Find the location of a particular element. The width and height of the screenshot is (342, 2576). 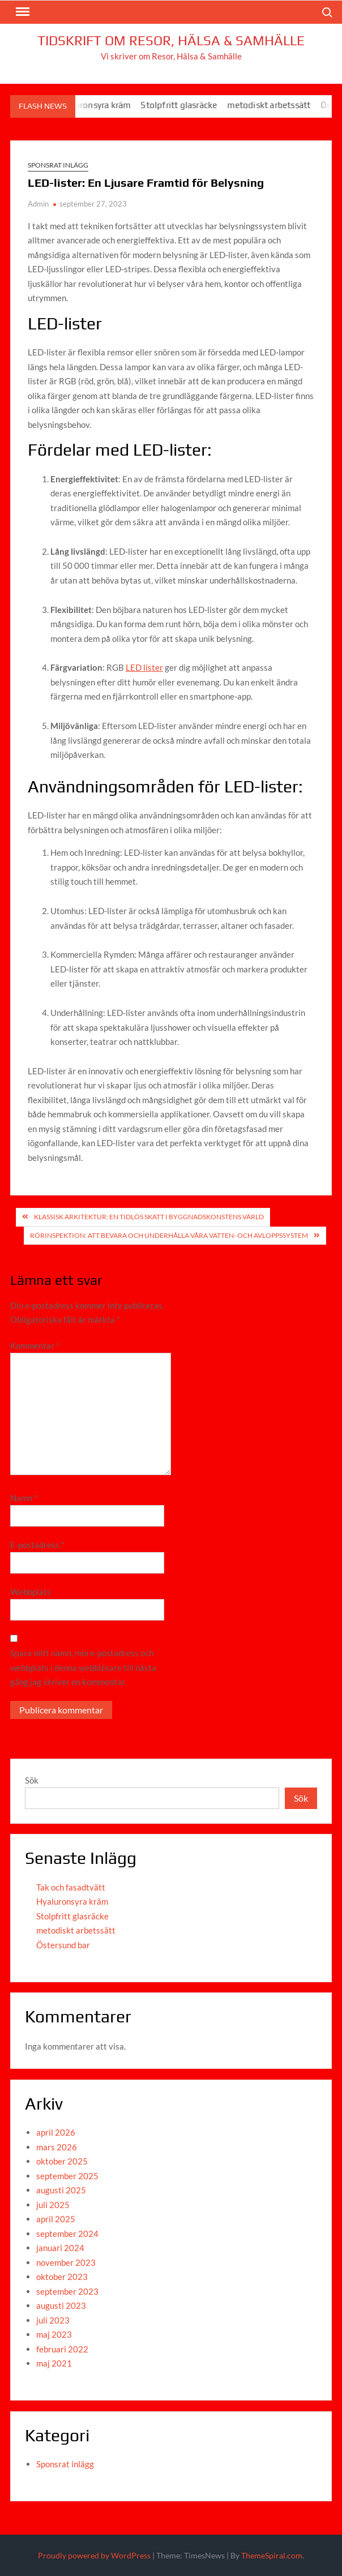

maj 2023 is located at coordinates (54, 2334).